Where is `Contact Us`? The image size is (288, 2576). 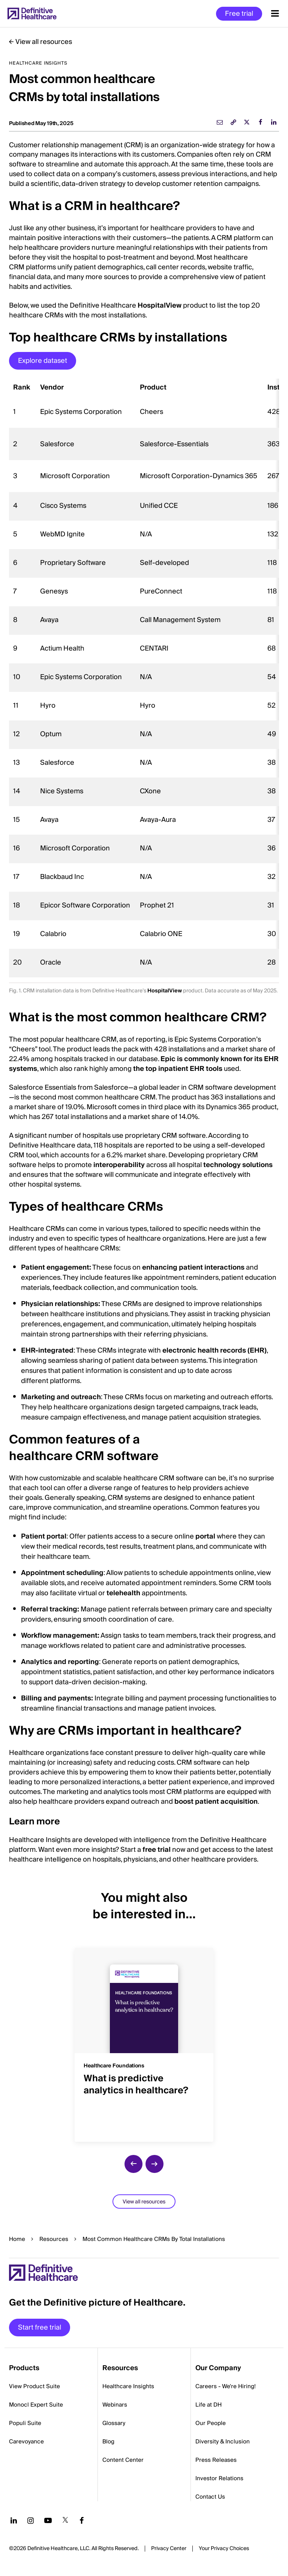 Contact Us is located at coordinates (210, 2497).